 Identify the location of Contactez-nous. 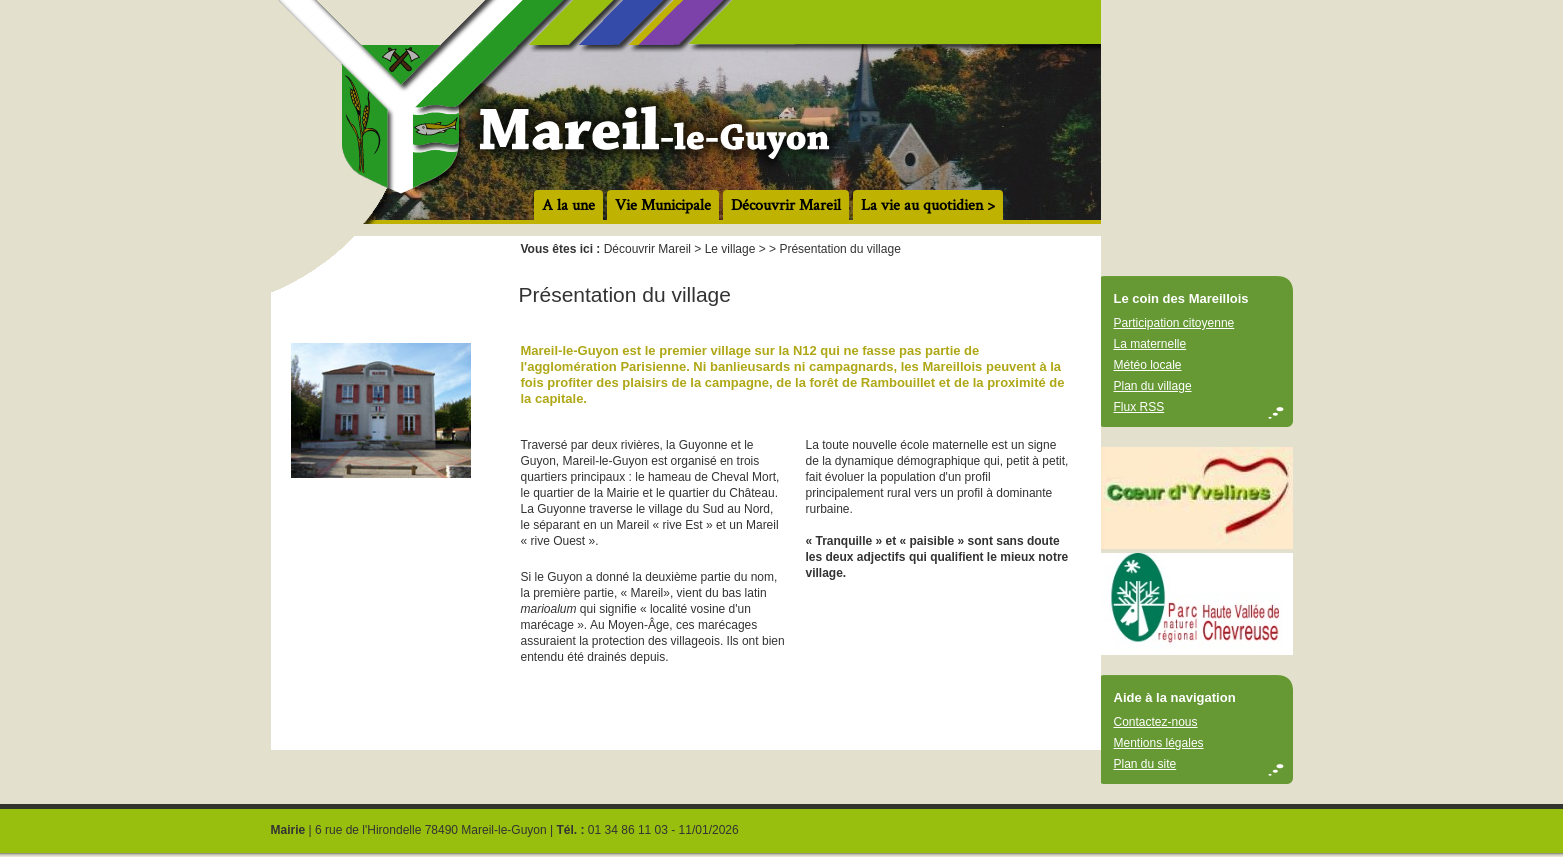
(1156, 722).